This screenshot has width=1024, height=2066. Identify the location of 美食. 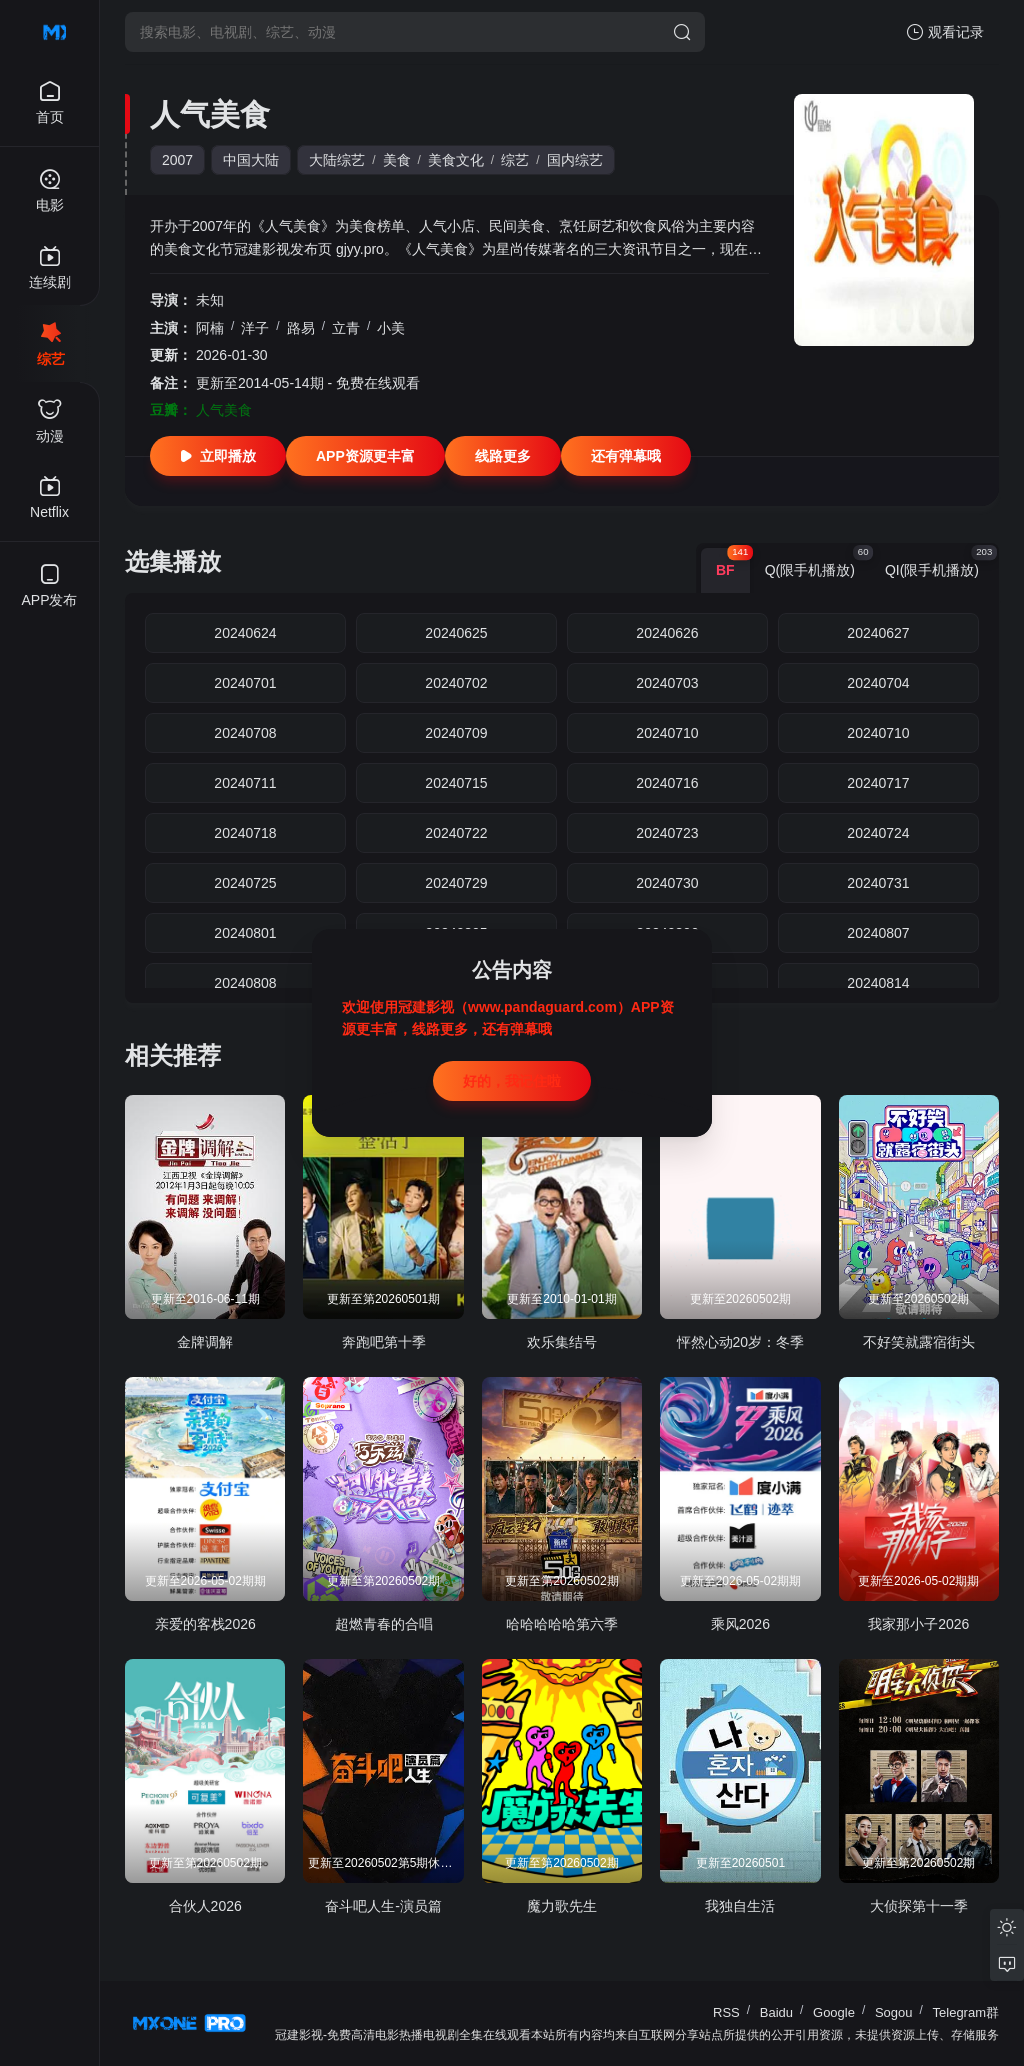
(397, 160).